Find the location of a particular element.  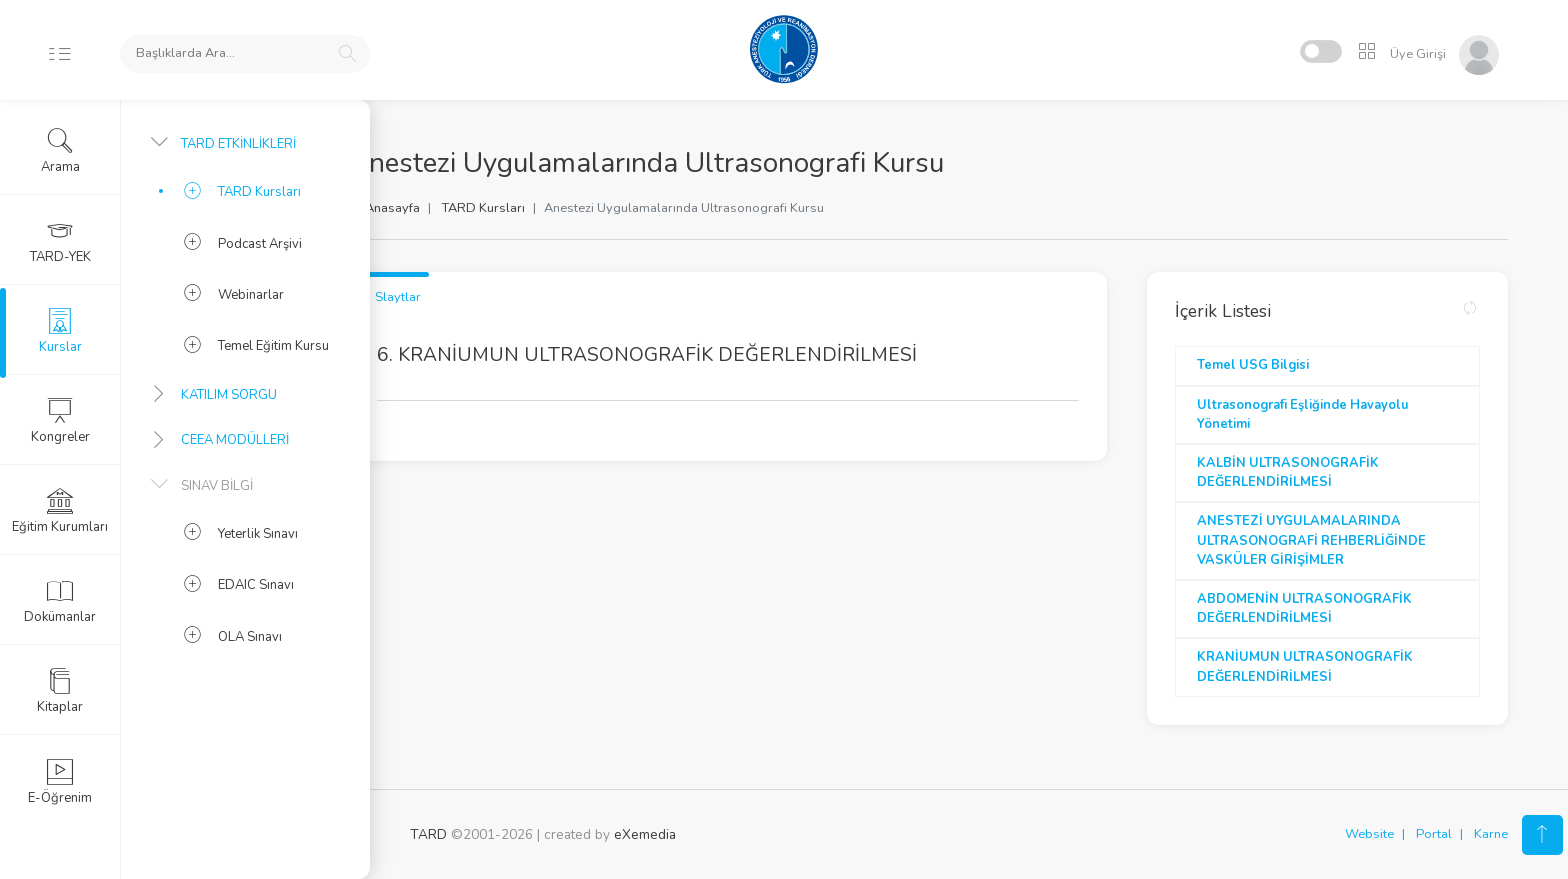

Anasayfa is located at coordinates (453, 208).